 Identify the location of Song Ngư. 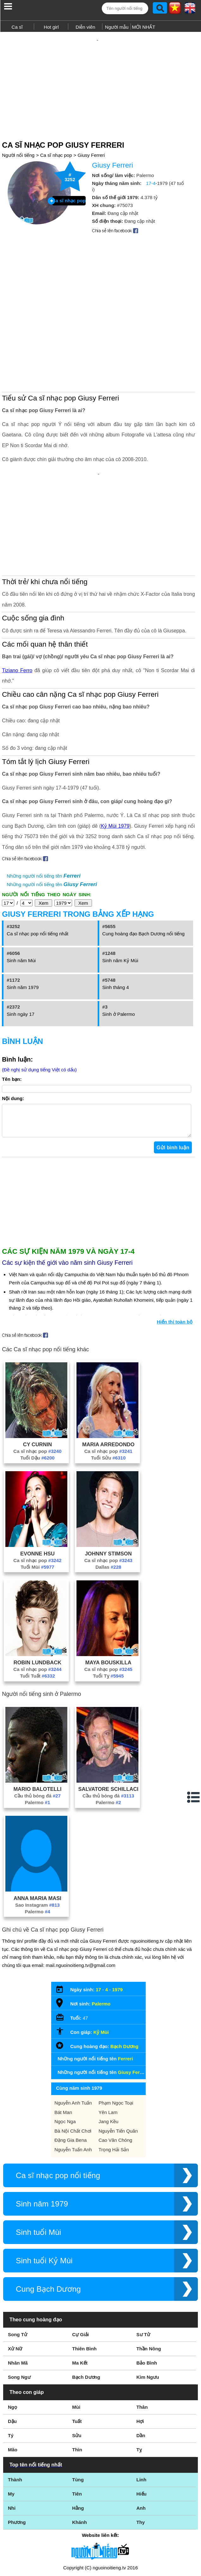
(19, 2304).